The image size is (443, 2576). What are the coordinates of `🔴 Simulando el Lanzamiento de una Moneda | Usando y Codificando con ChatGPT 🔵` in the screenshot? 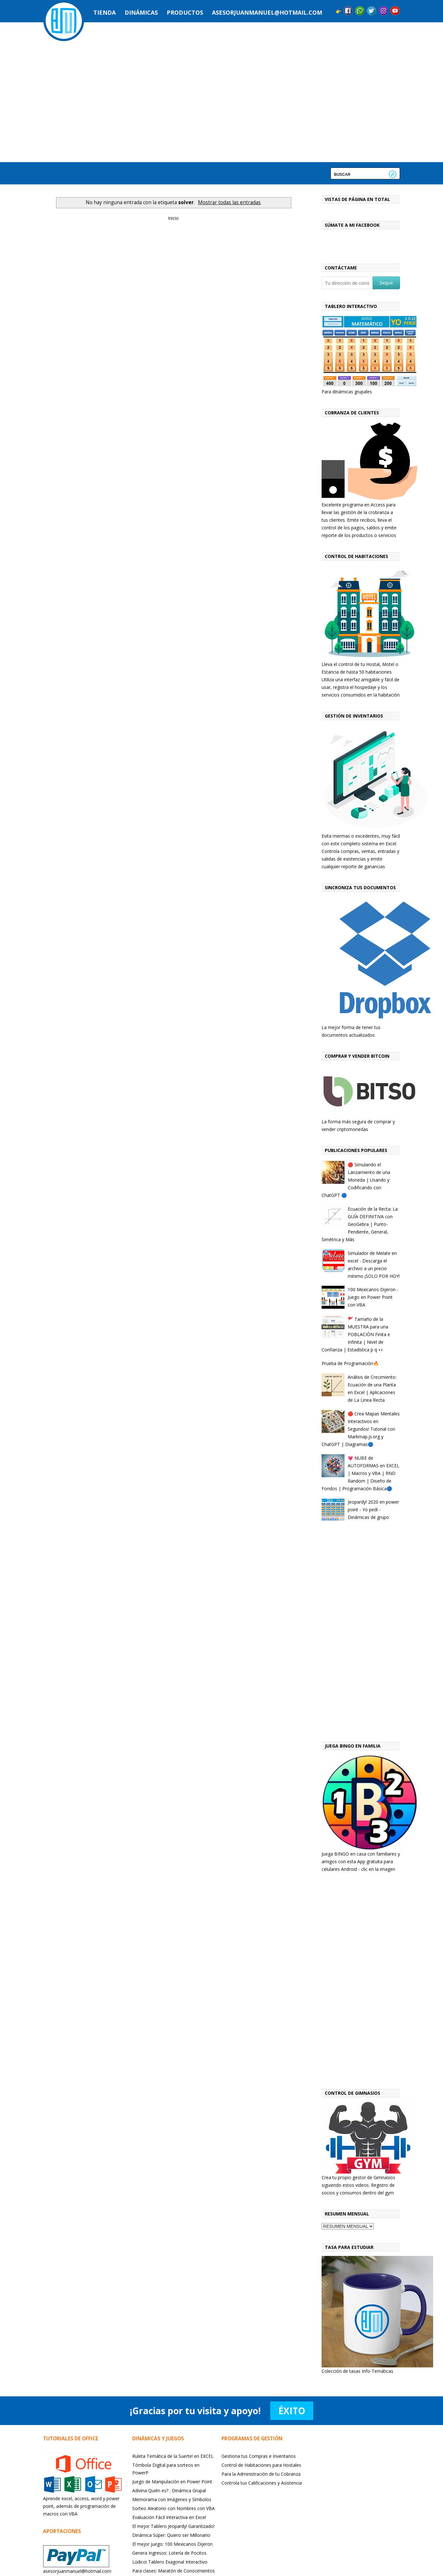 It's located at (356, 1180).